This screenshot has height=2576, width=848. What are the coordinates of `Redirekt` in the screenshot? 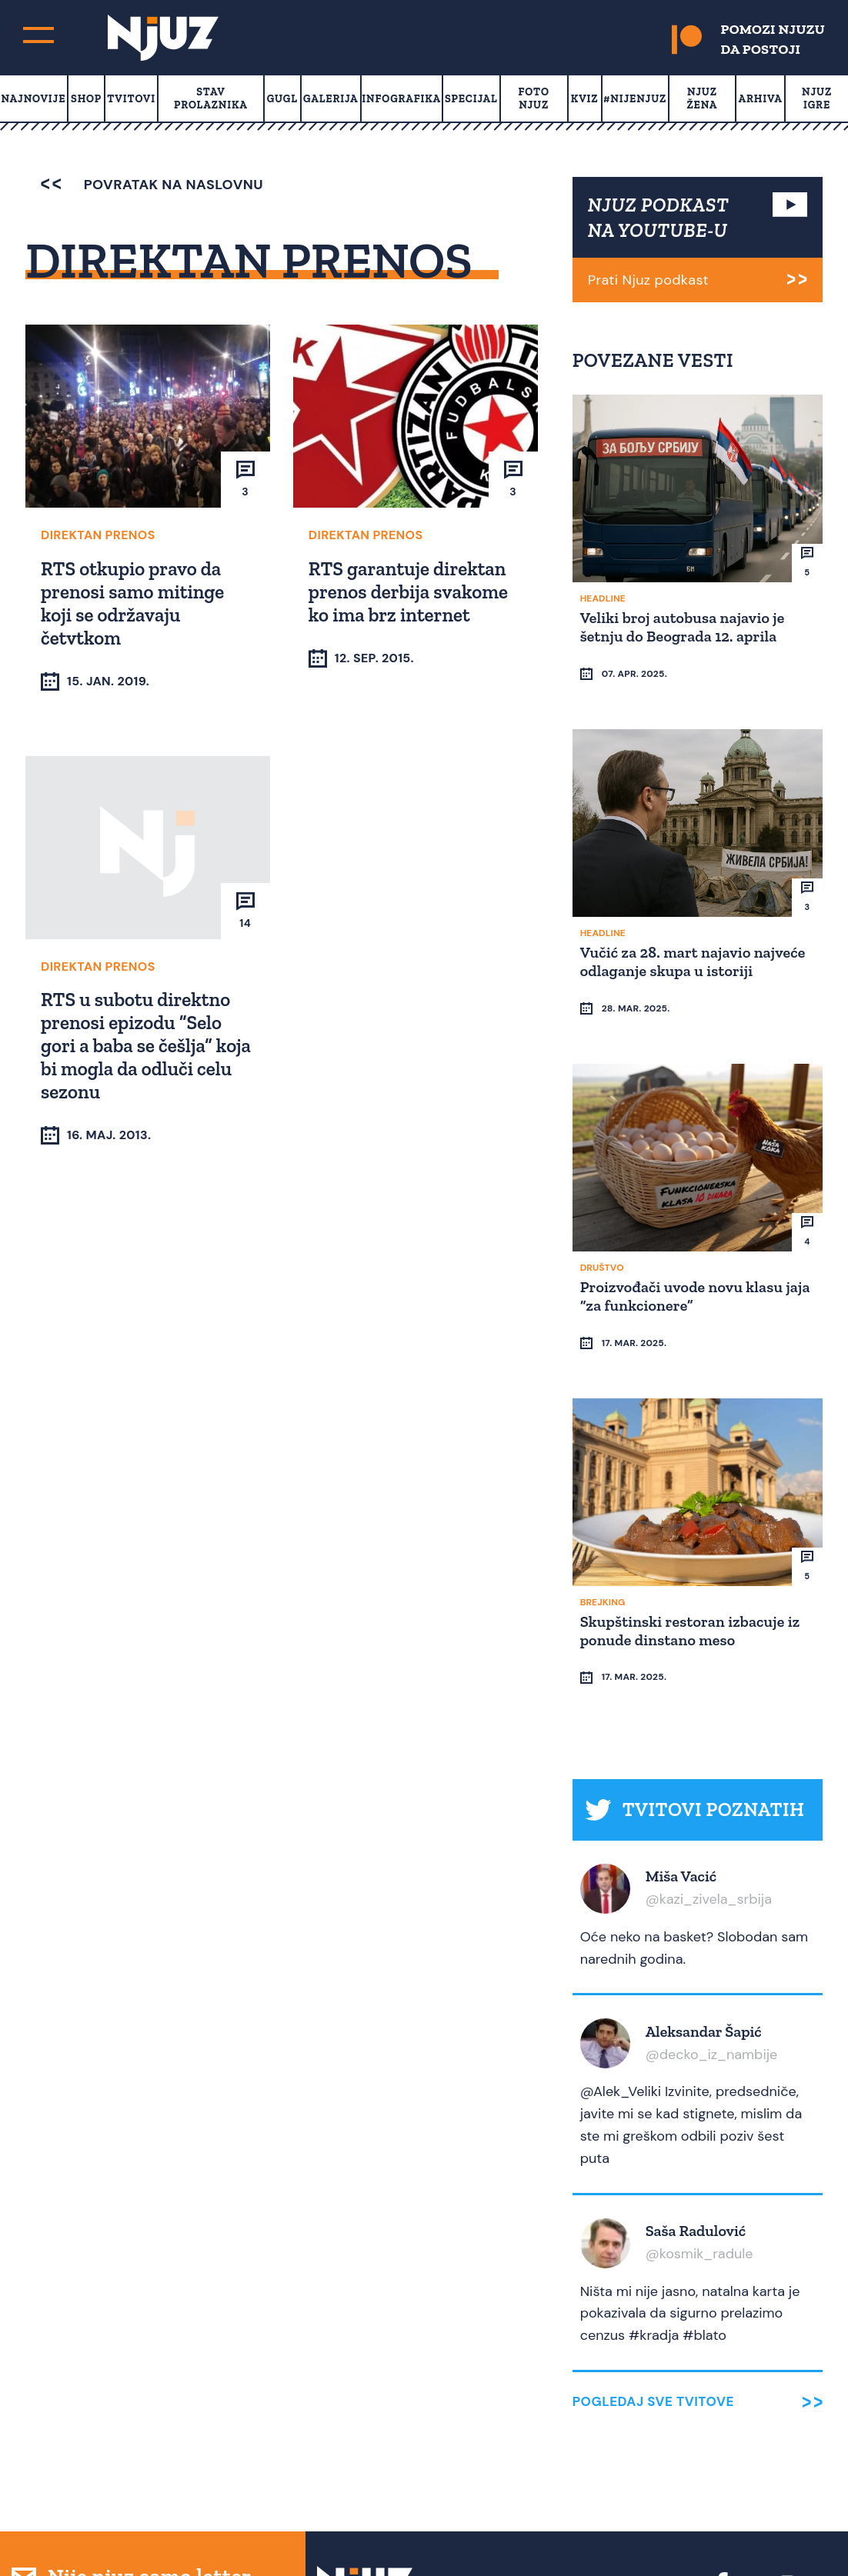 It's located at (809, 2536).